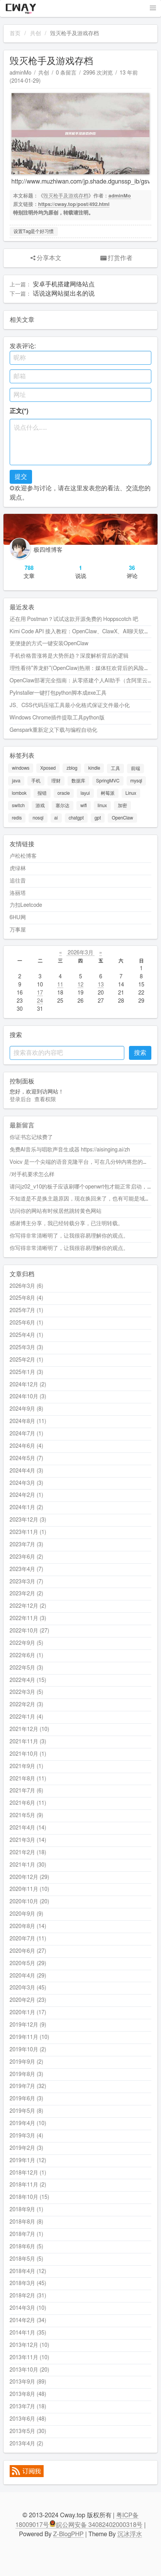  What do you see at coordinates (26, 1446) in the screenshot?
I see `2024年6月 (4)` at bounding box center [26, 1446].